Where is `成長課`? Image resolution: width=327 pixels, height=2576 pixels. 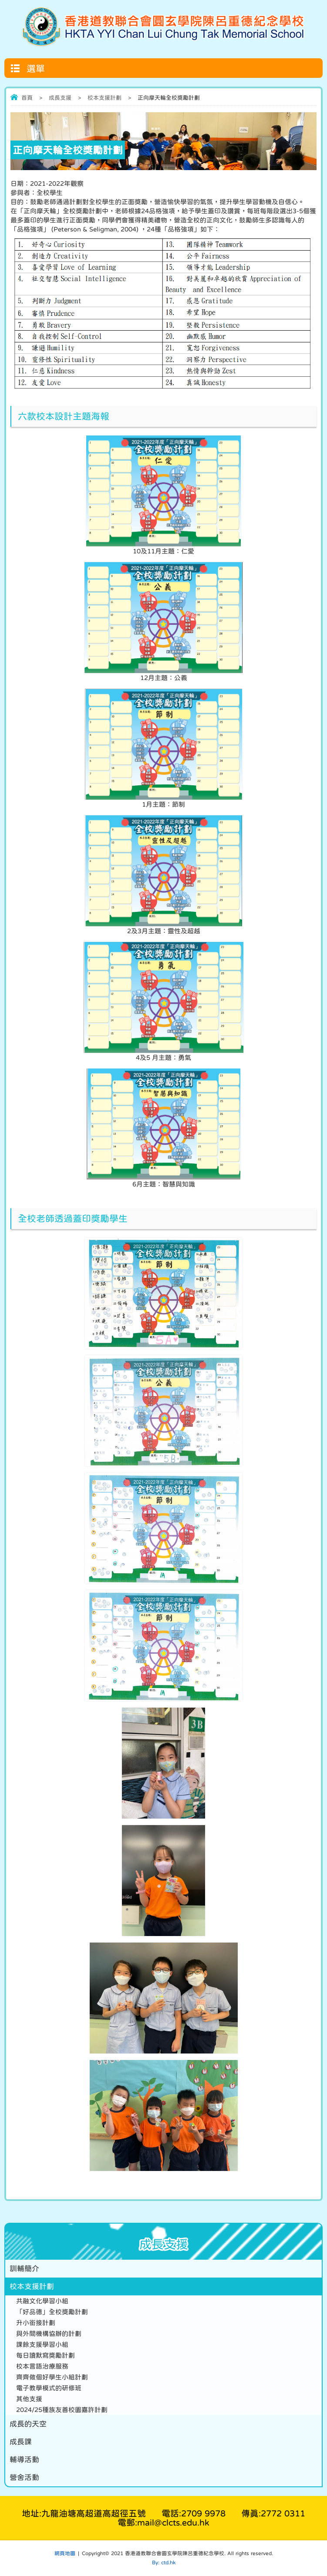
成長課 is located at coordinates (21, 2441).